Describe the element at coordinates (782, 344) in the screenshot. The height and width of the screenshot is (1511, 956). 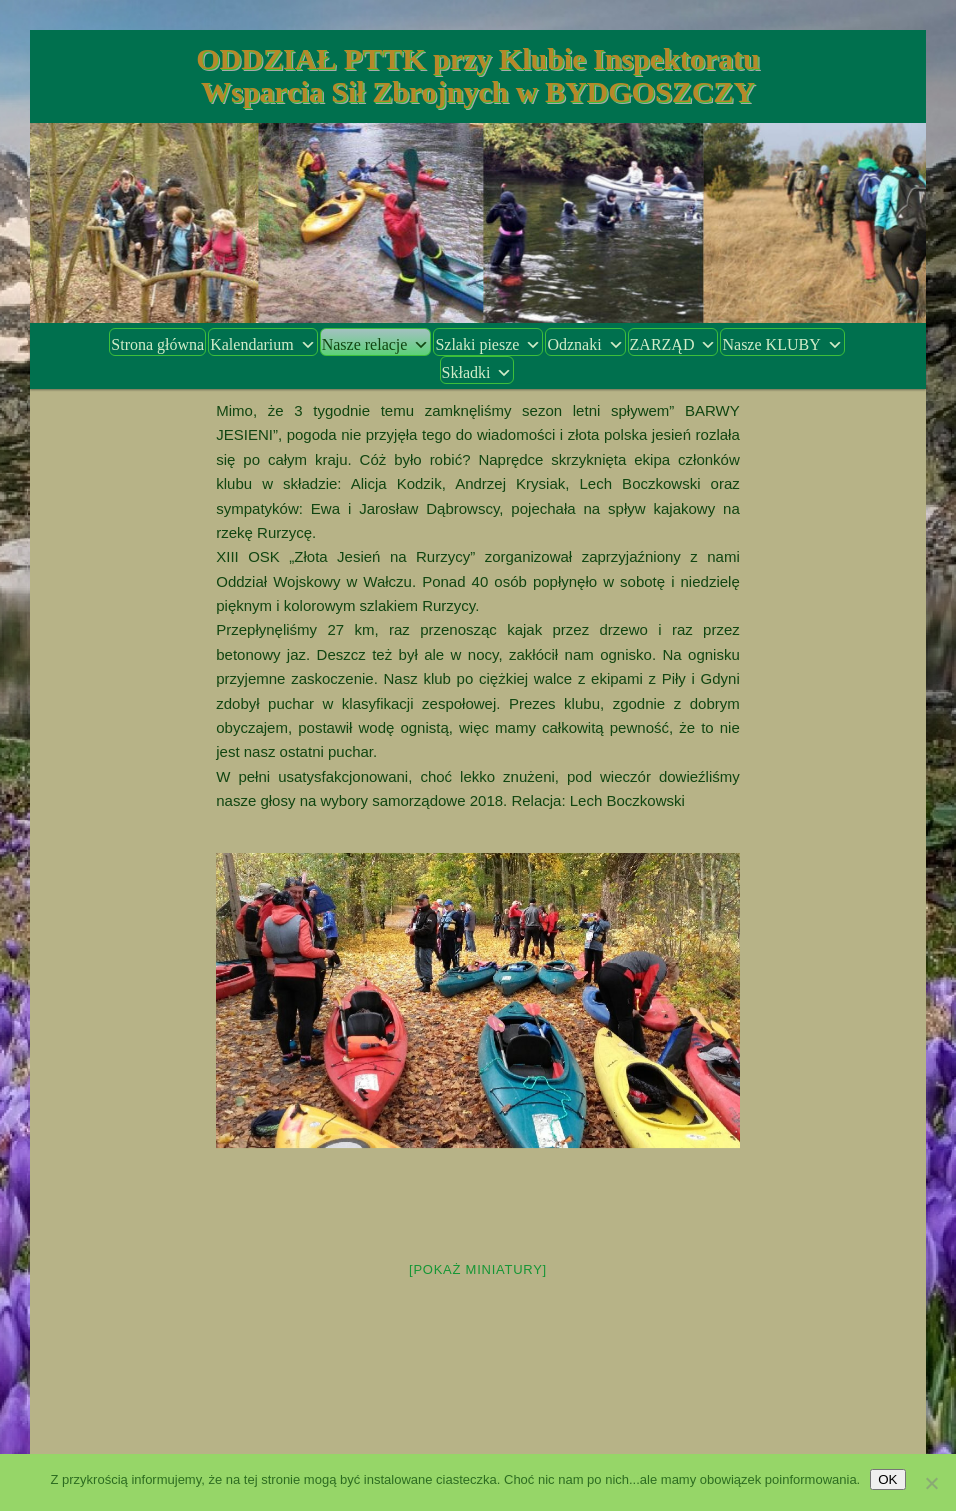
I see `Nasze KLUBY` at that location.